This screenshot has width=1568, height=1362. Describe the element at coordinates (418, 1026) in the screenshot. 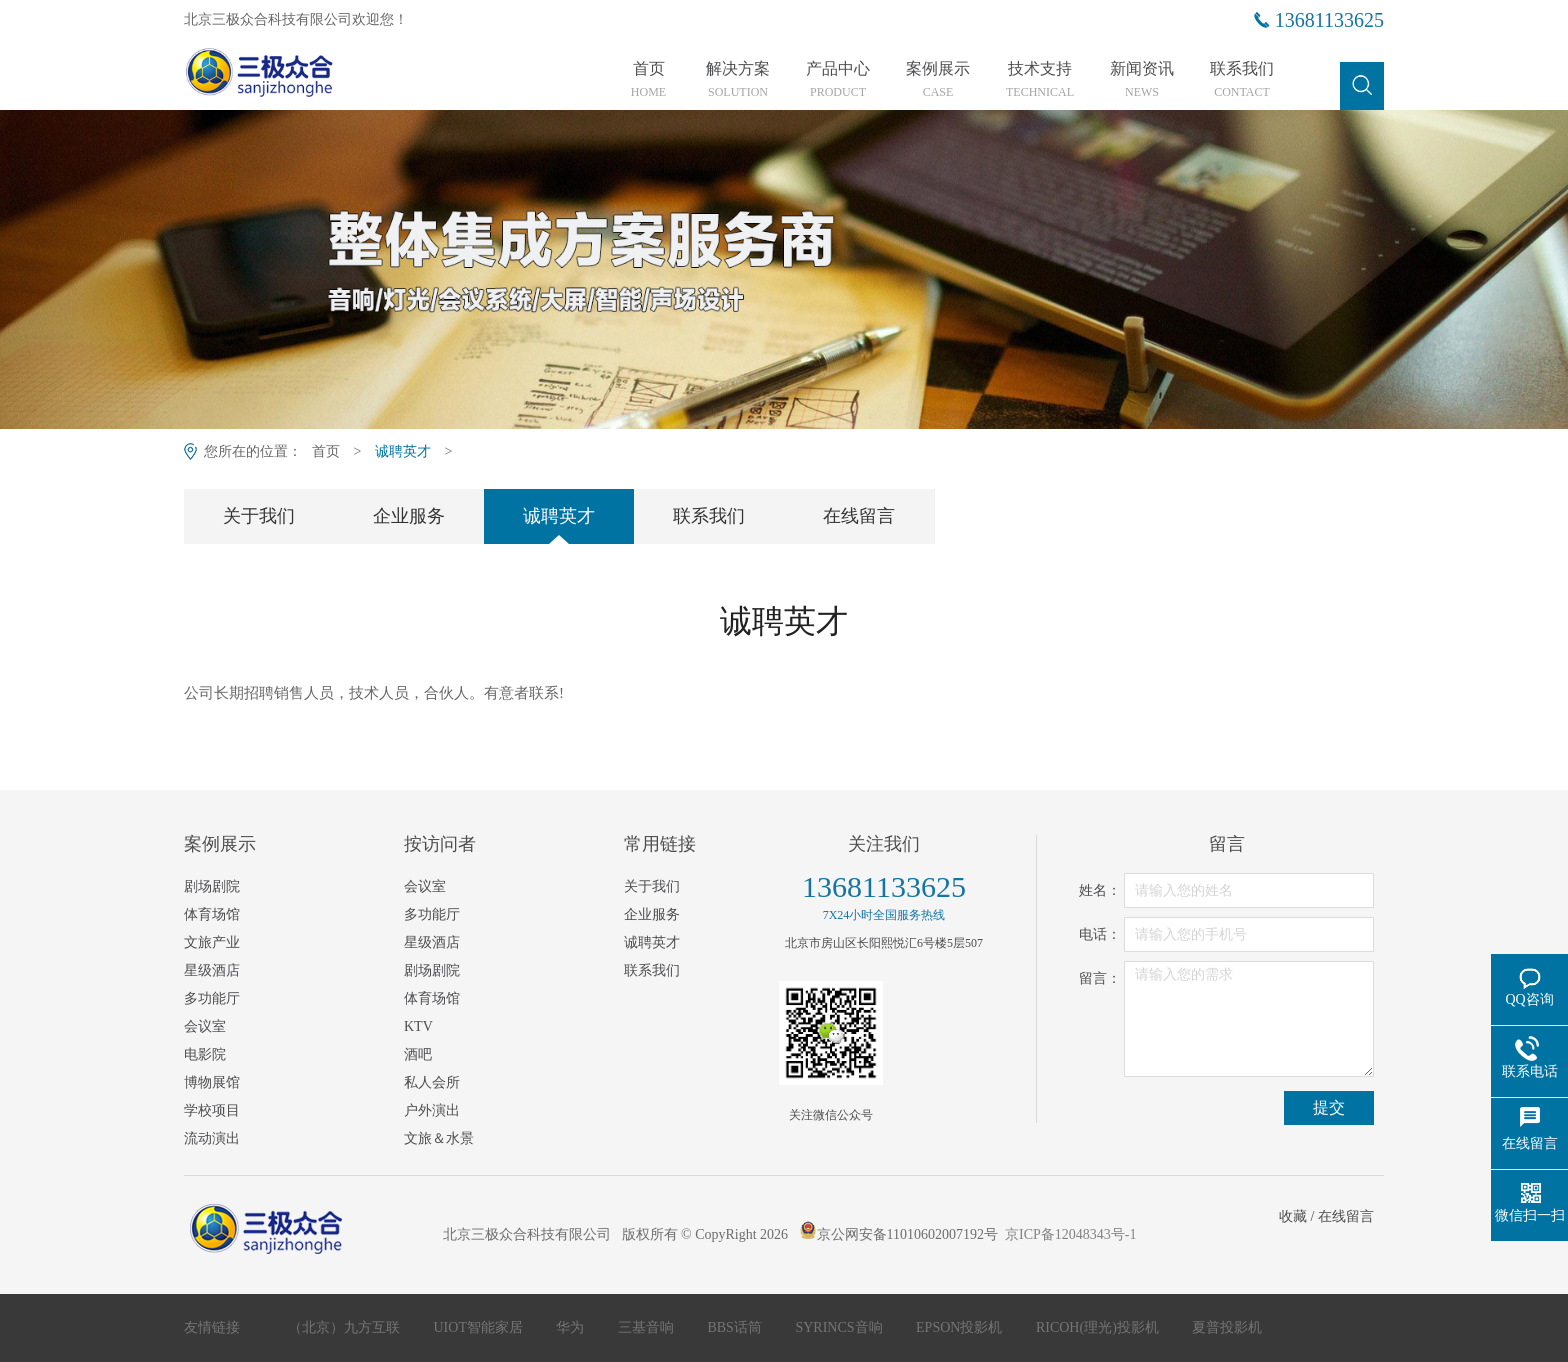

I see `KTV` at that location.